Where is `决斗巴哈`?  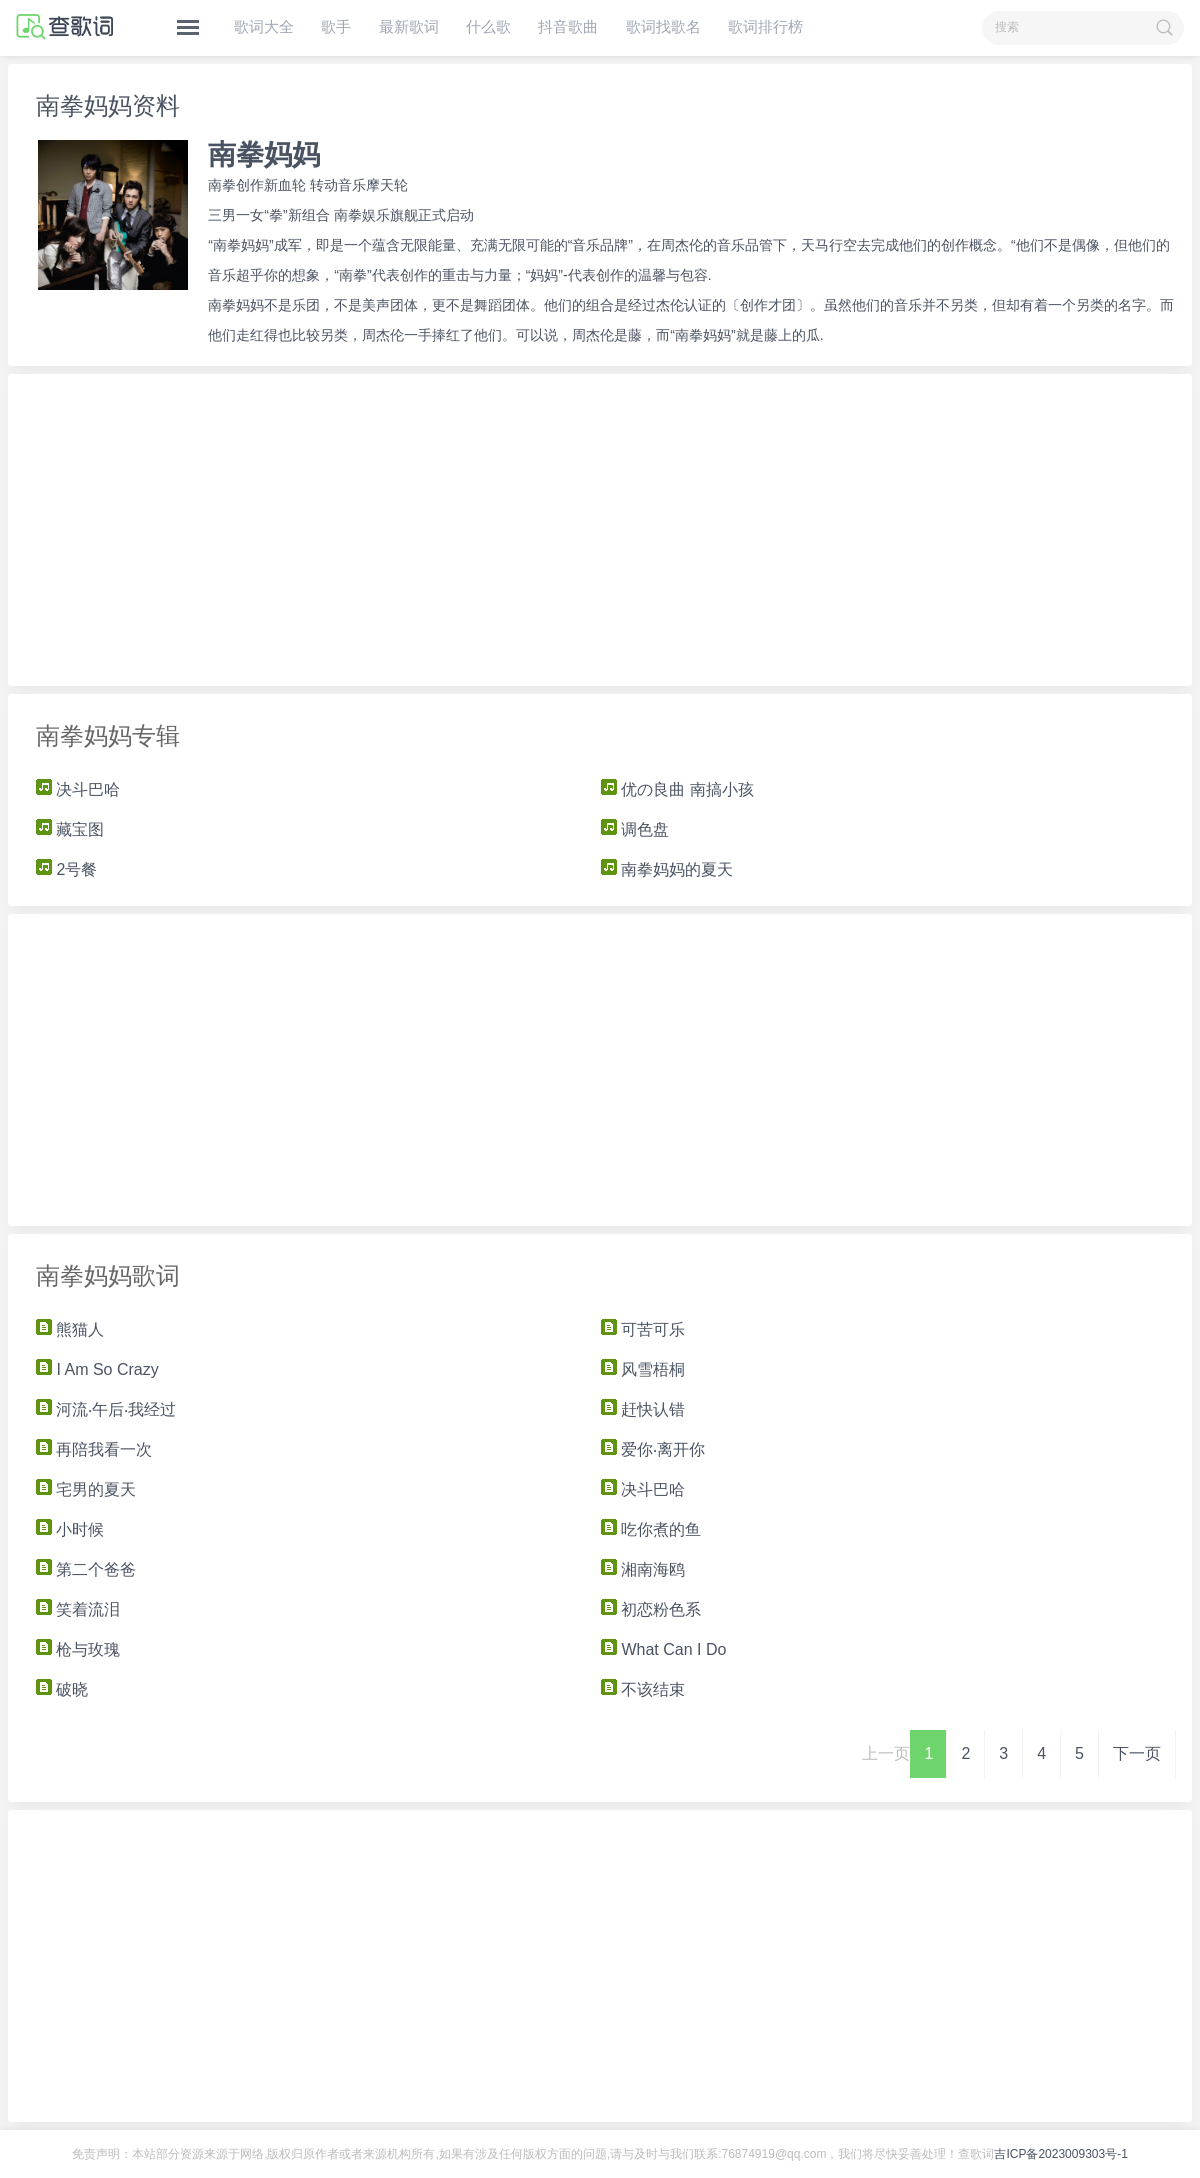 决斗巴哈 is located at coordinates (78, 789).